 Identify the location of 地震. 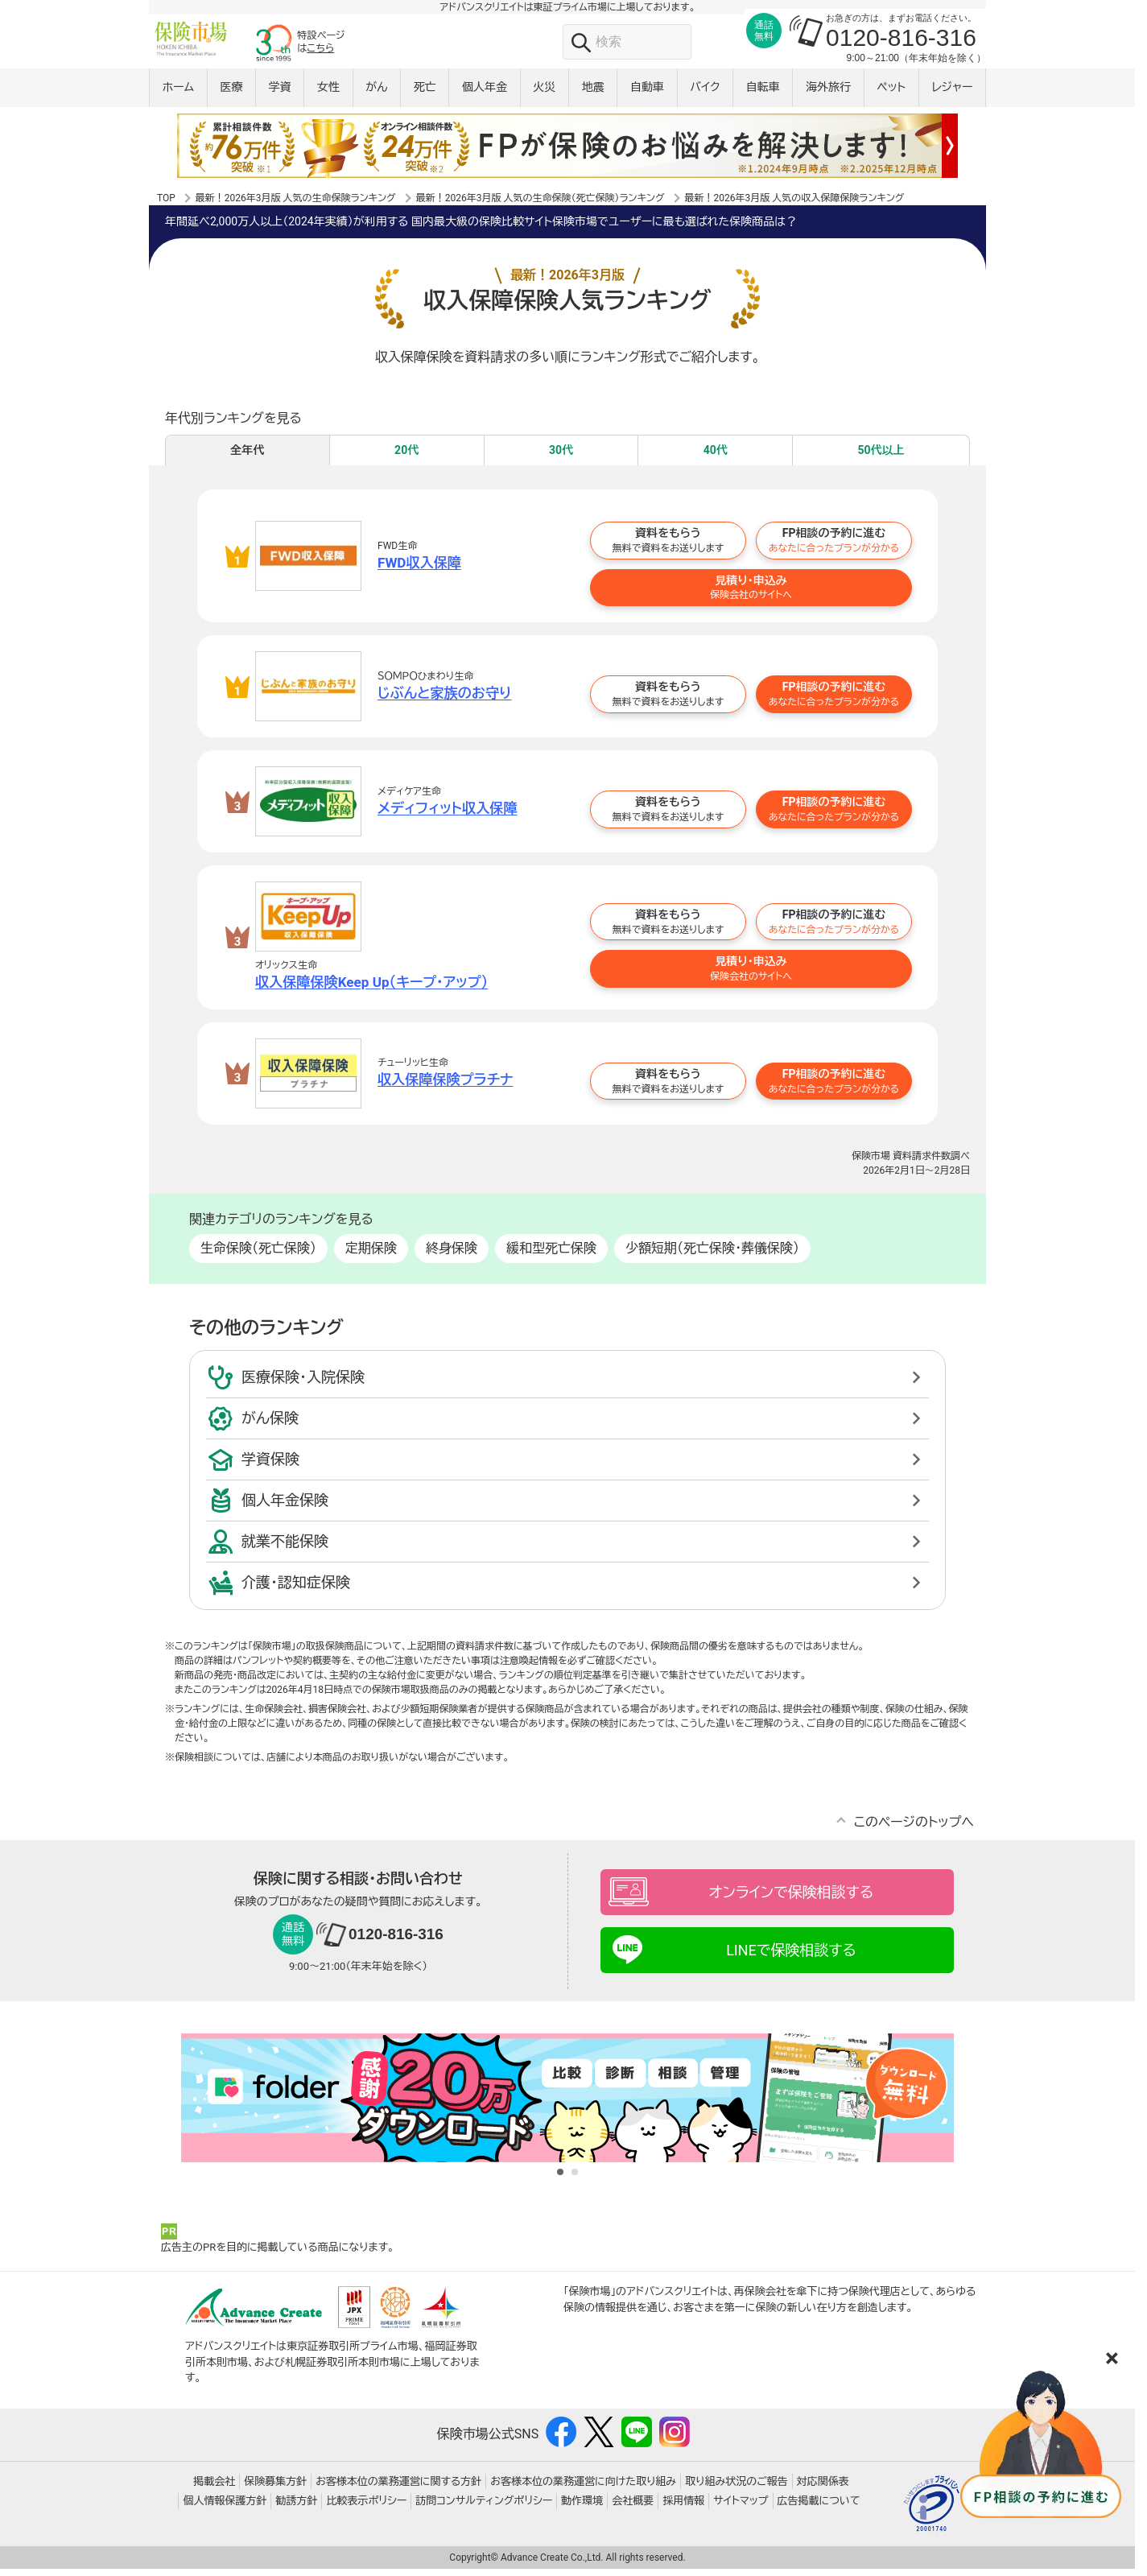
(593, 94).